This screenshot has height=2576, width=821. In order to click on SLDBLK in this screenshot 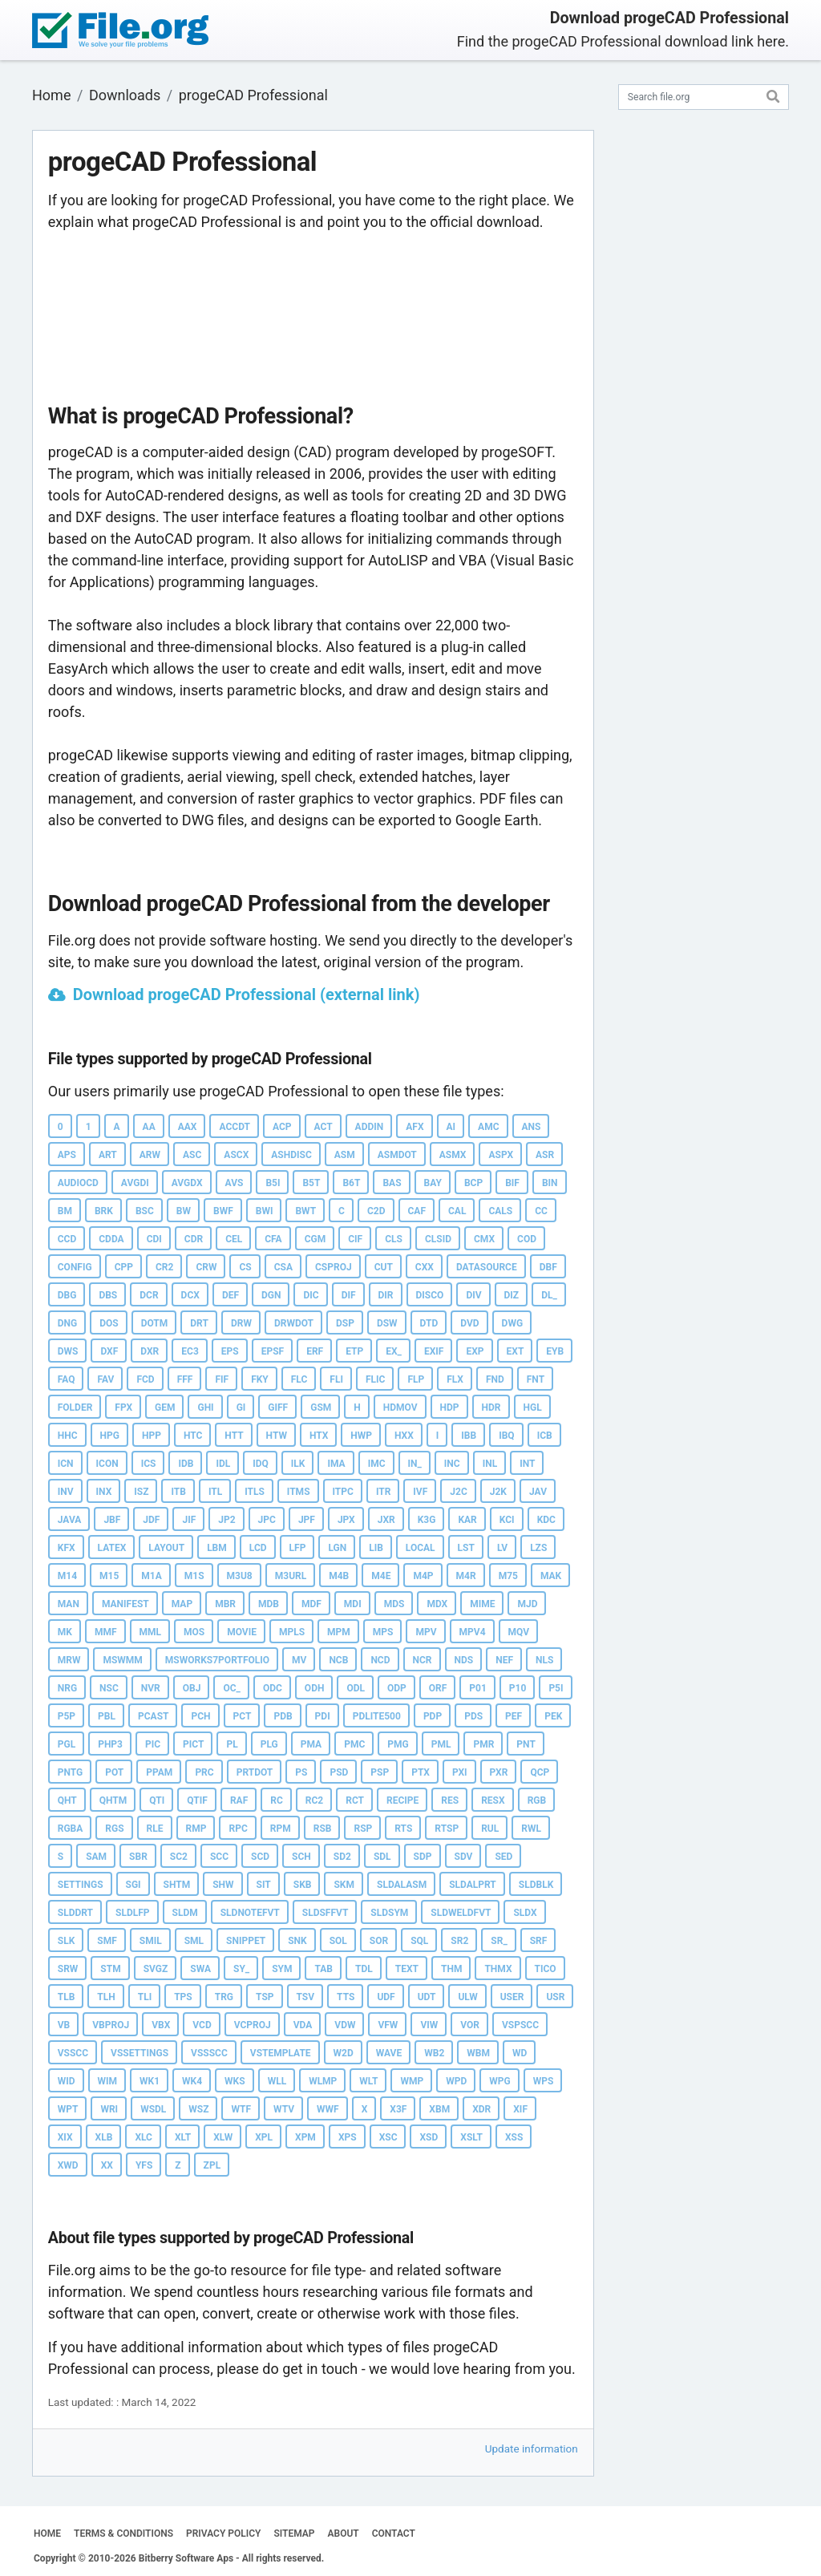, I will do `click(536, 1884)`.